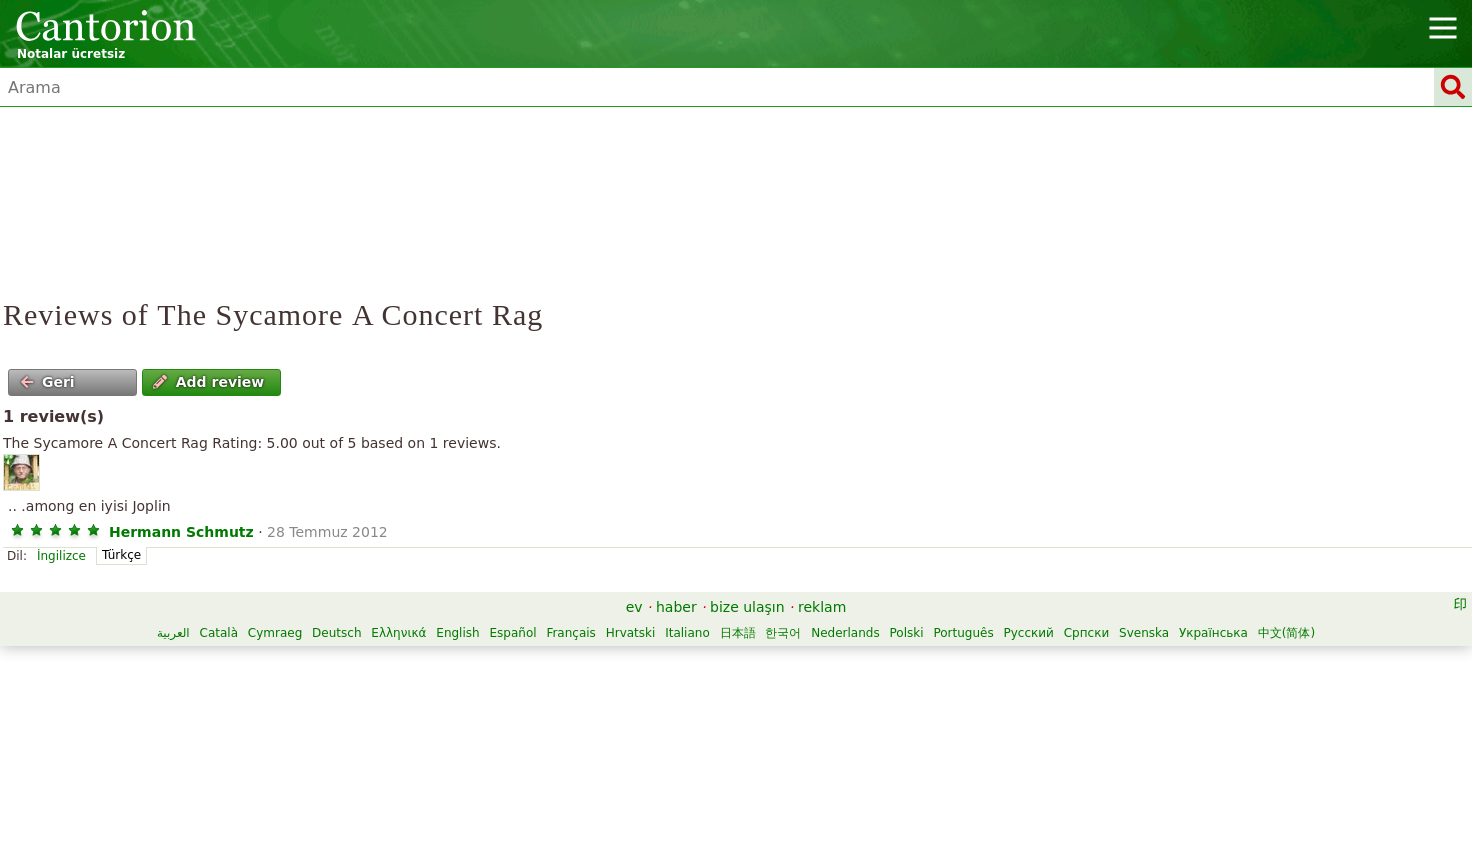  Describe the element at coordinates (61, 556) in the screenshot. I see `İngilizce` at that location.